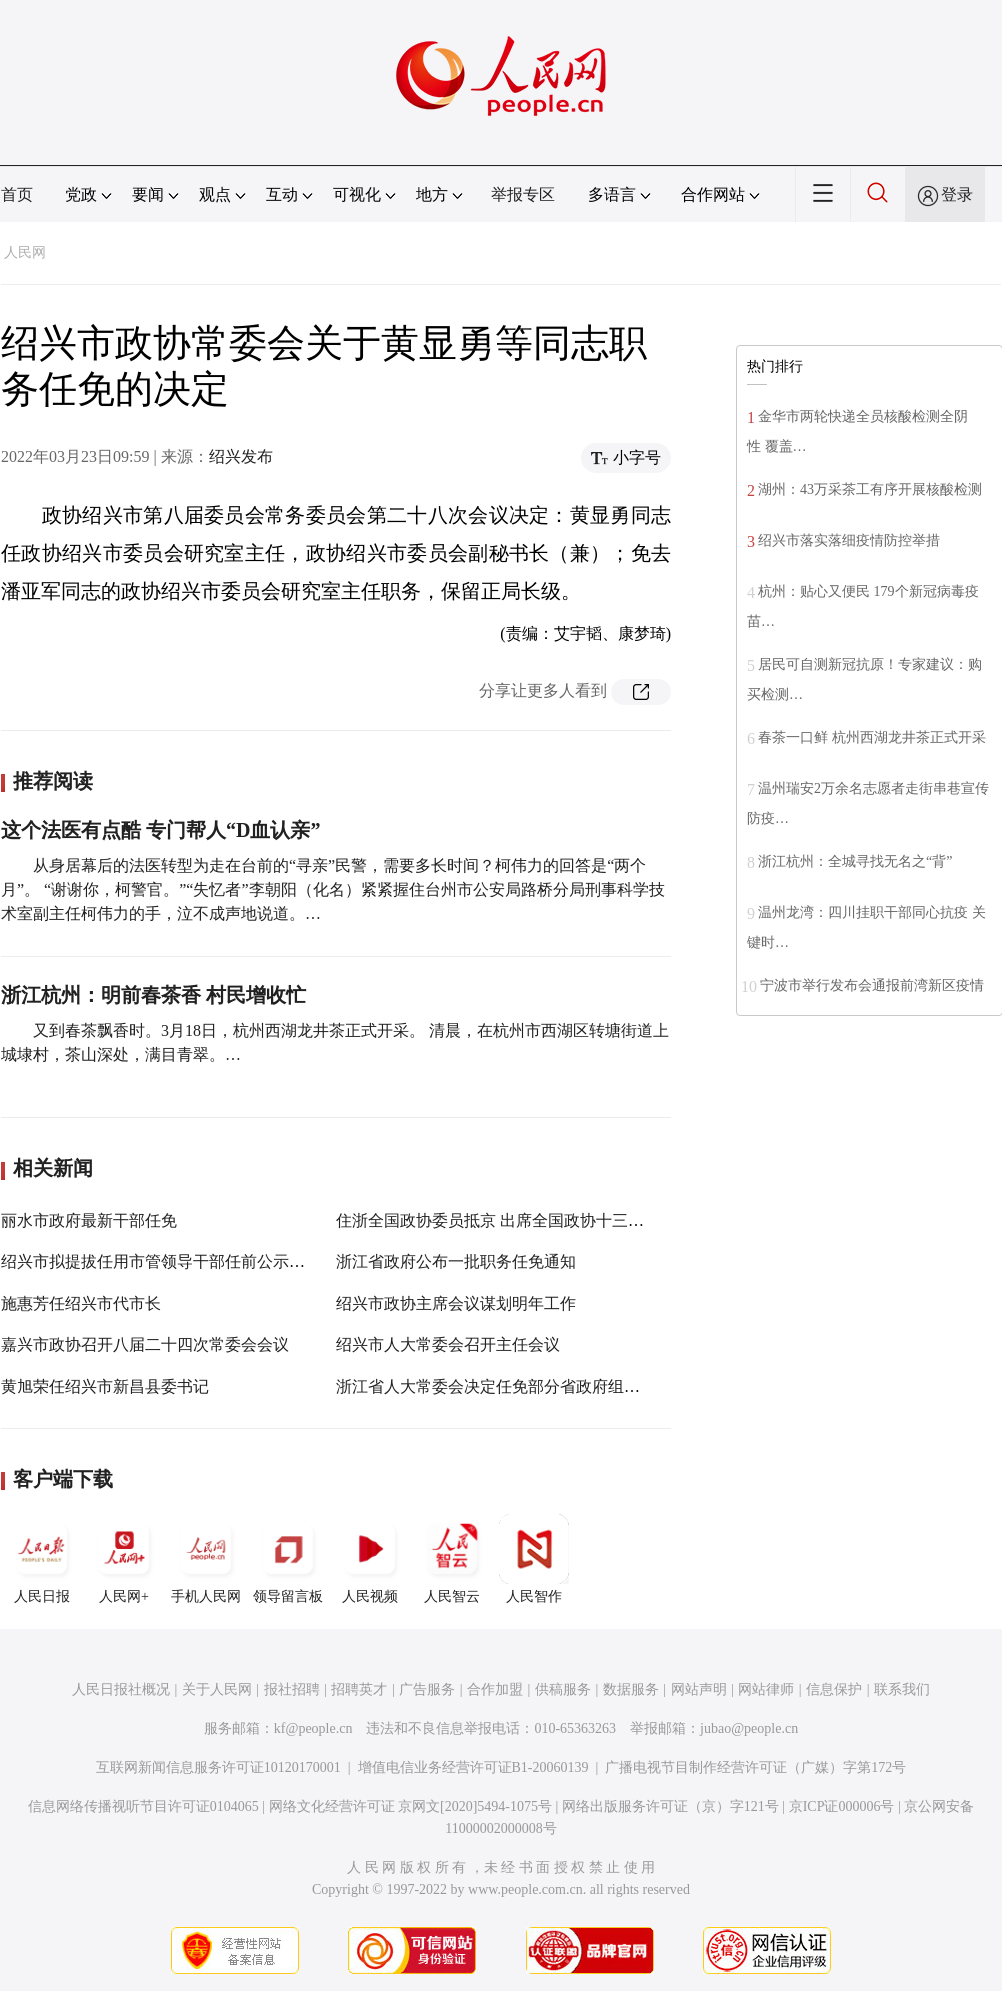 This screenshot has height=1991, width=1002. Describe the element at coordinates (473, 1767) in the screenshot. I see `增值电信业务经营许可证B1-20060139` at that location.